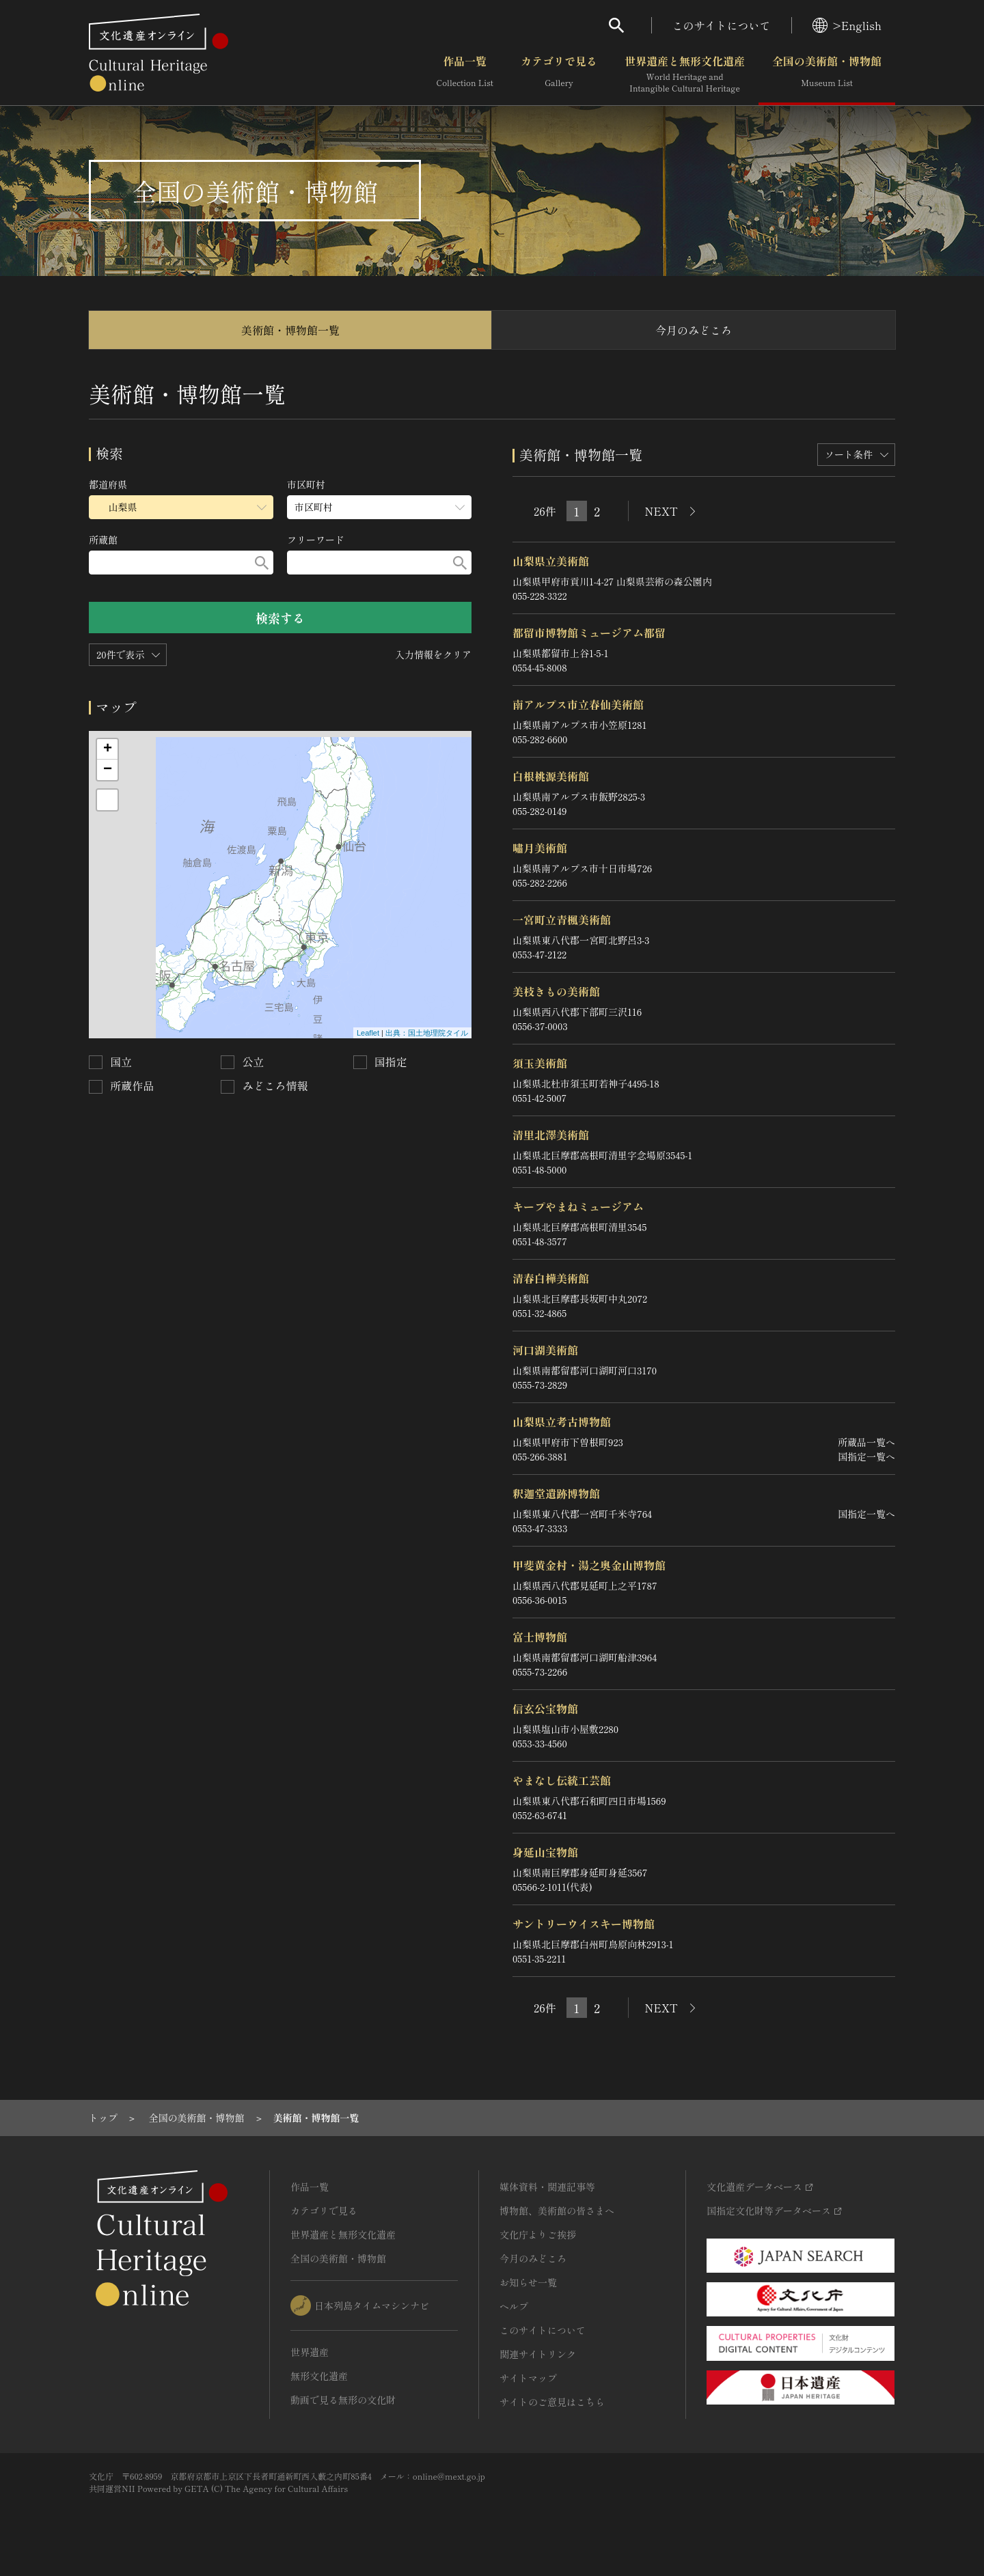 The image size is (984, 2576). What do you see at coordinates (290, 330) in the screenshot?
I see `美術館・博物館一覧` at bounding box center [290, 330].